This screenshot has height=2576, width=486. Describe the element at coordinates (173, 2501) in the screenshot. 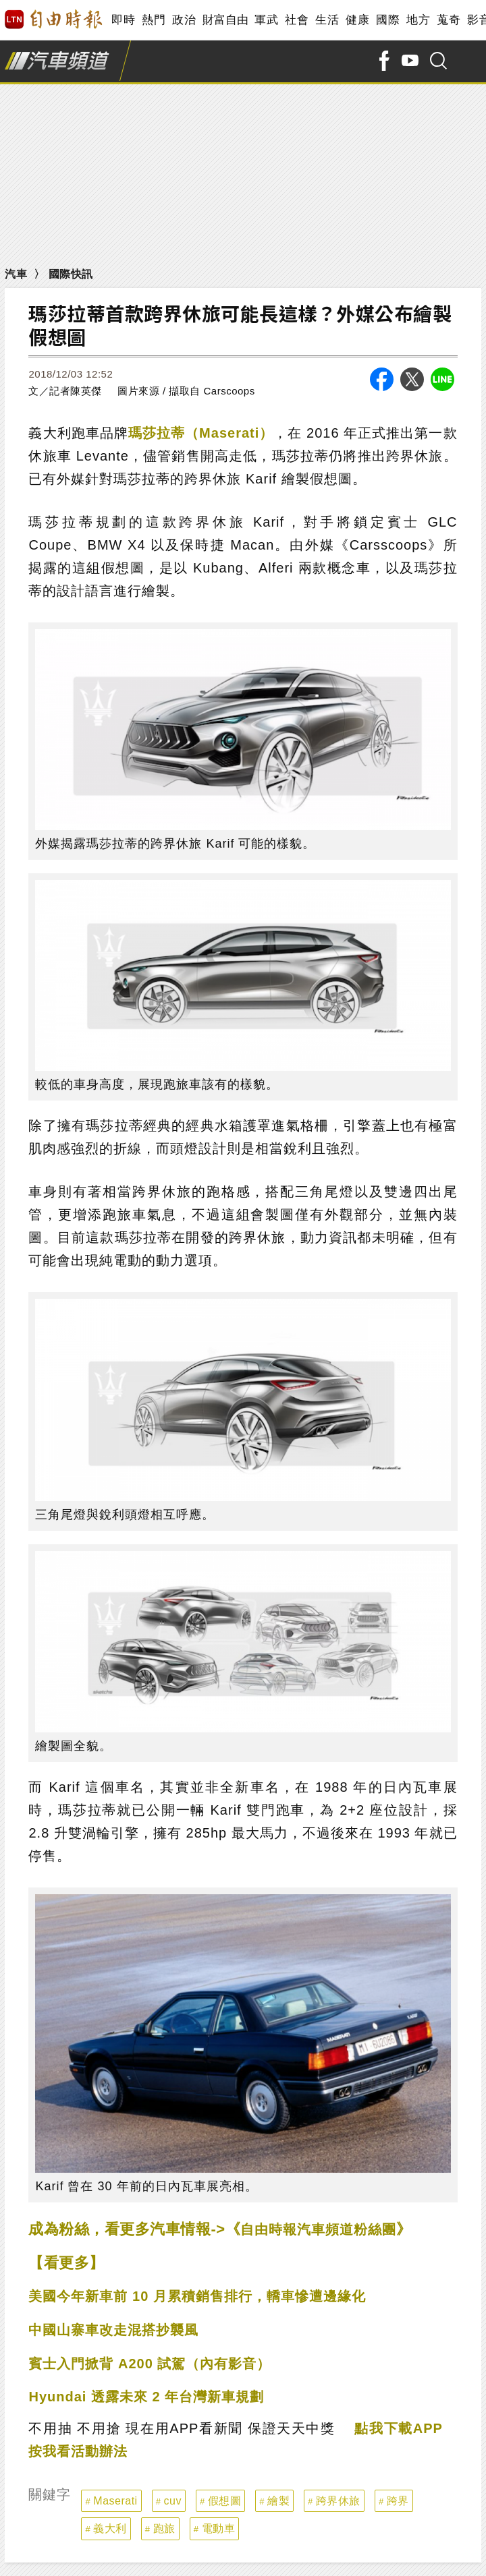

I see `cuv` at that location.